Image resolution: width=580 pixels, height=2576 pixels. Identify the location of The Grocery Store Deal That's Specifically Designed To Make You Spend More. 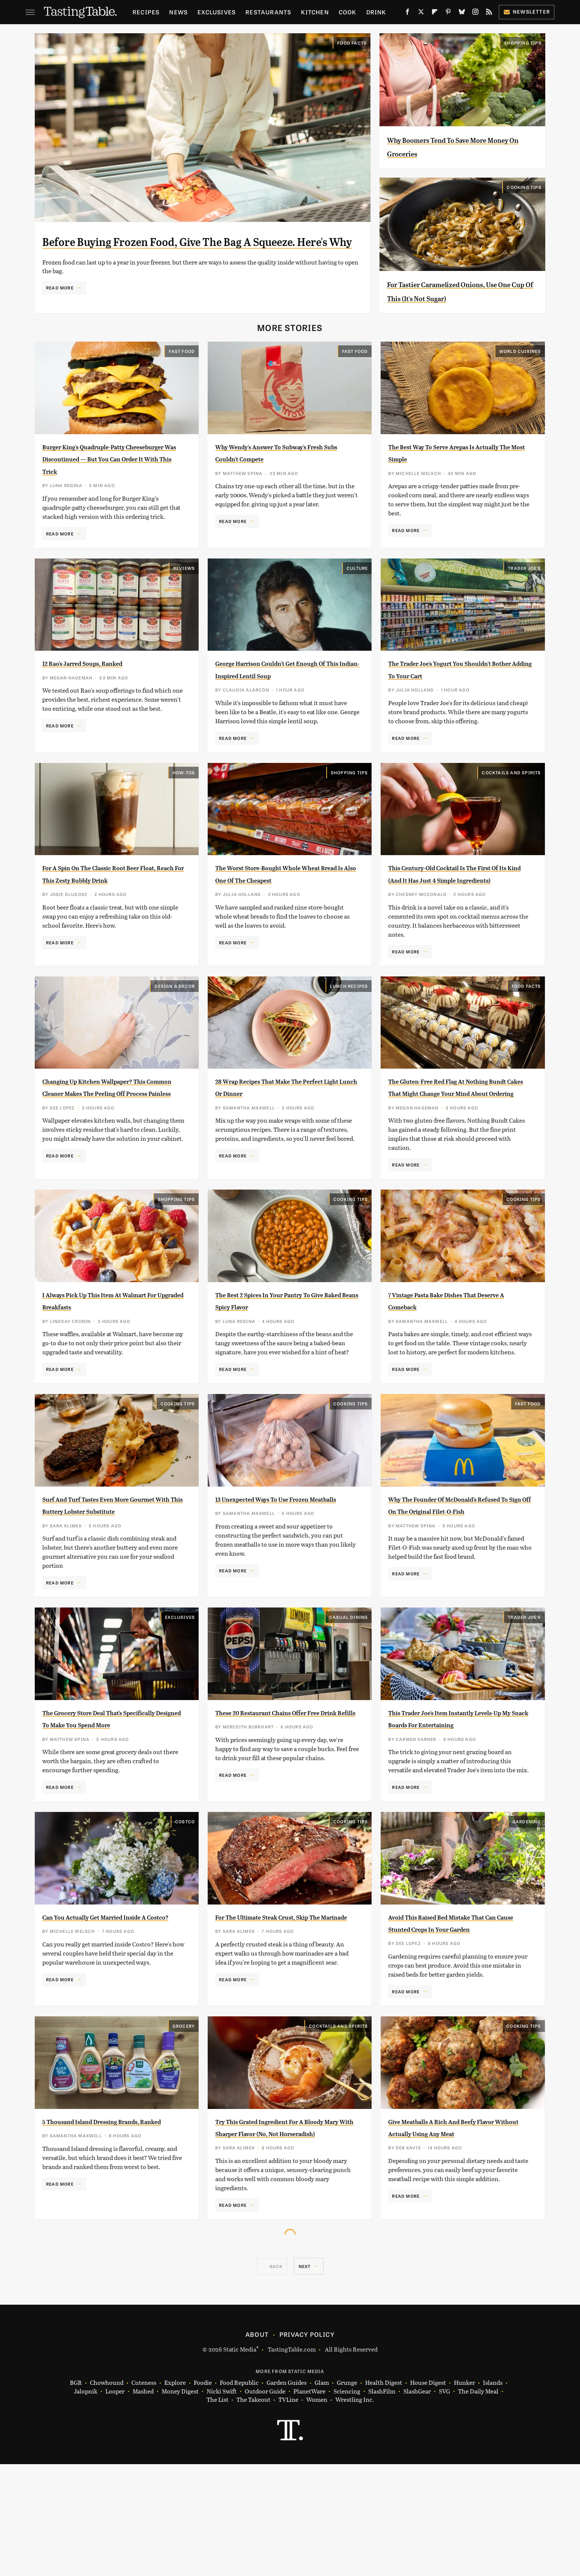
(111, 1799).